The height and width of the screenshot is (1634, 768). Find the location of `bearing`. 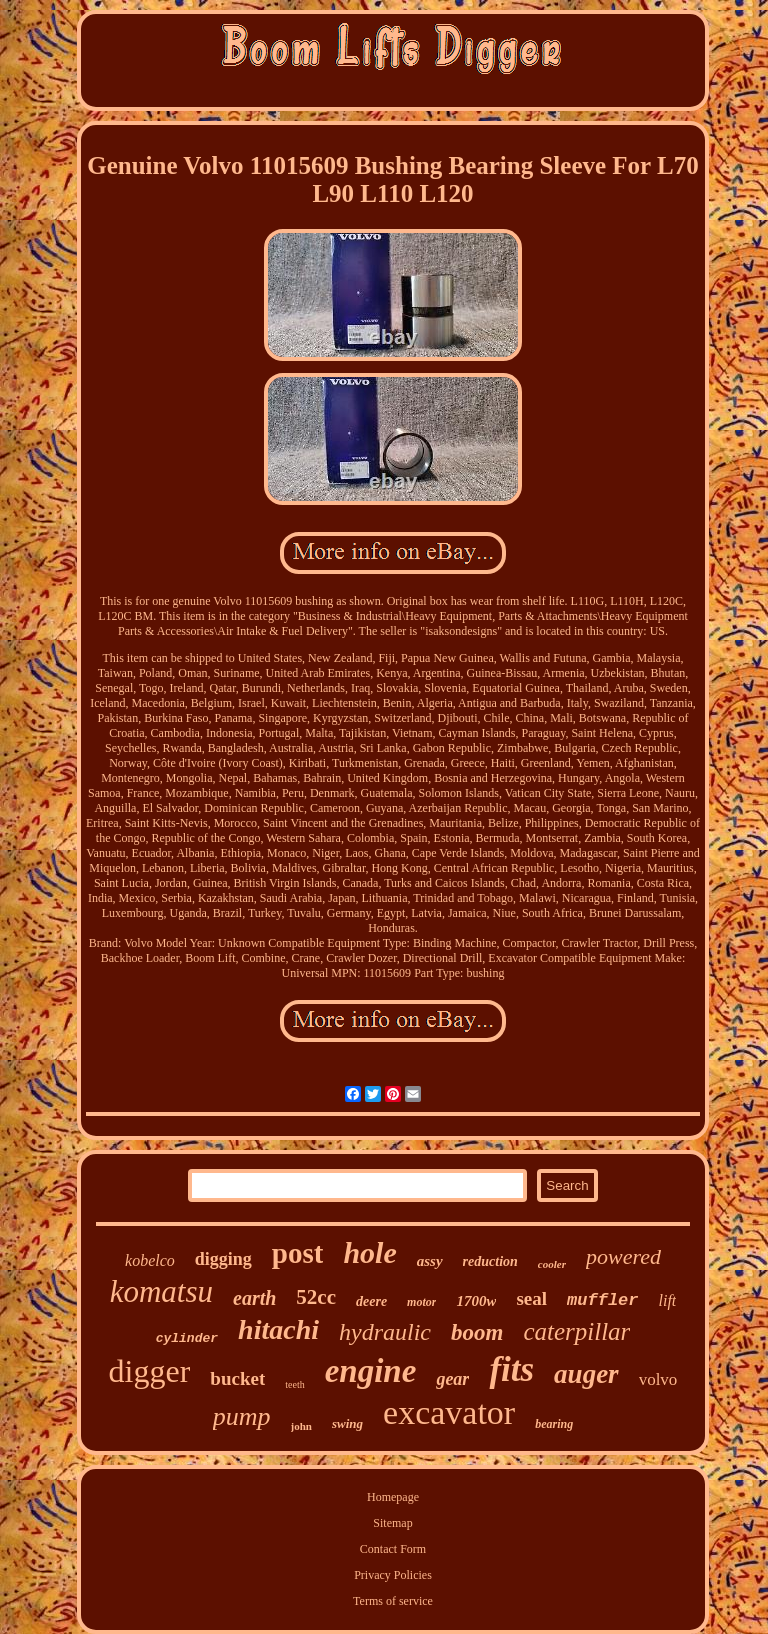

bearing is located at coordinates (554, 1424).